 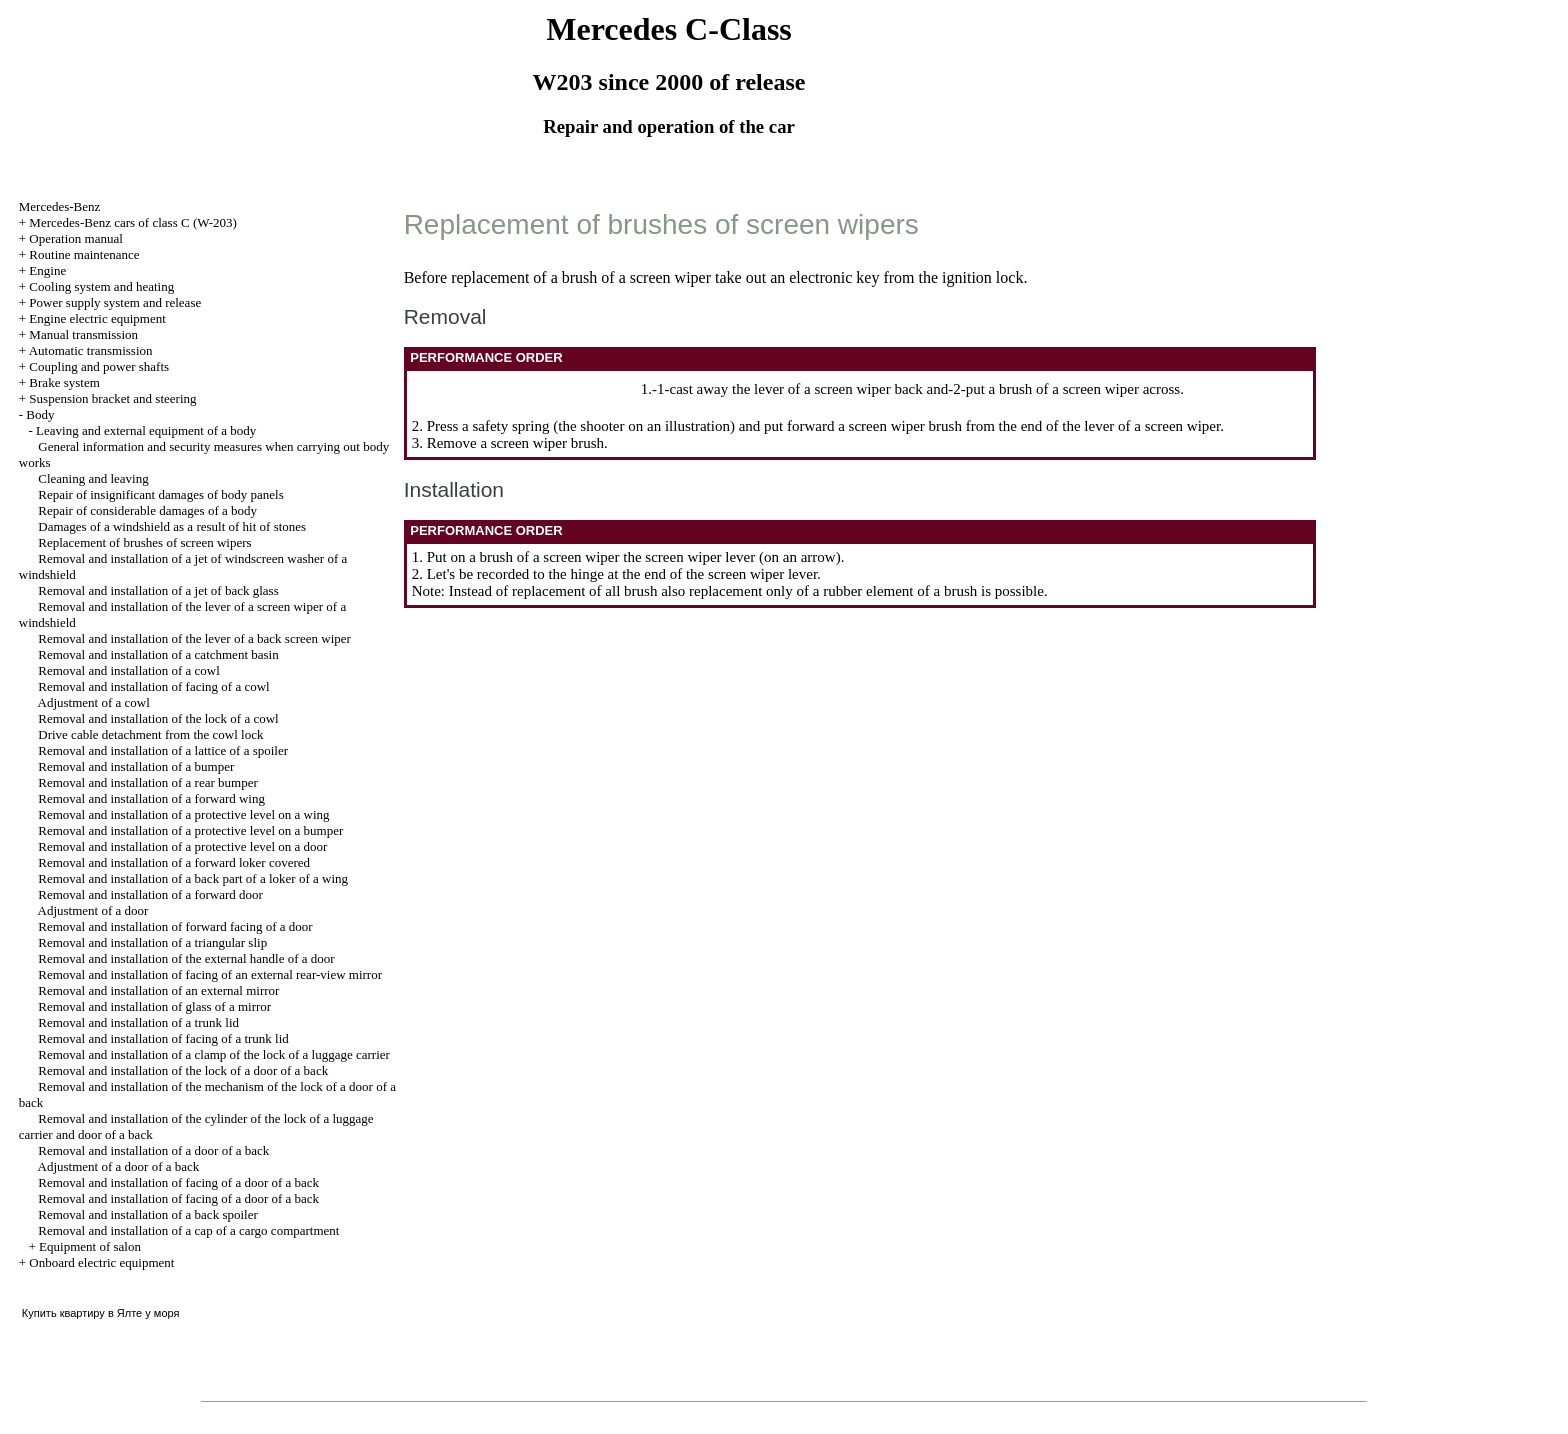 I want to click on Engine electric equipment, so click(x=97, y=318).